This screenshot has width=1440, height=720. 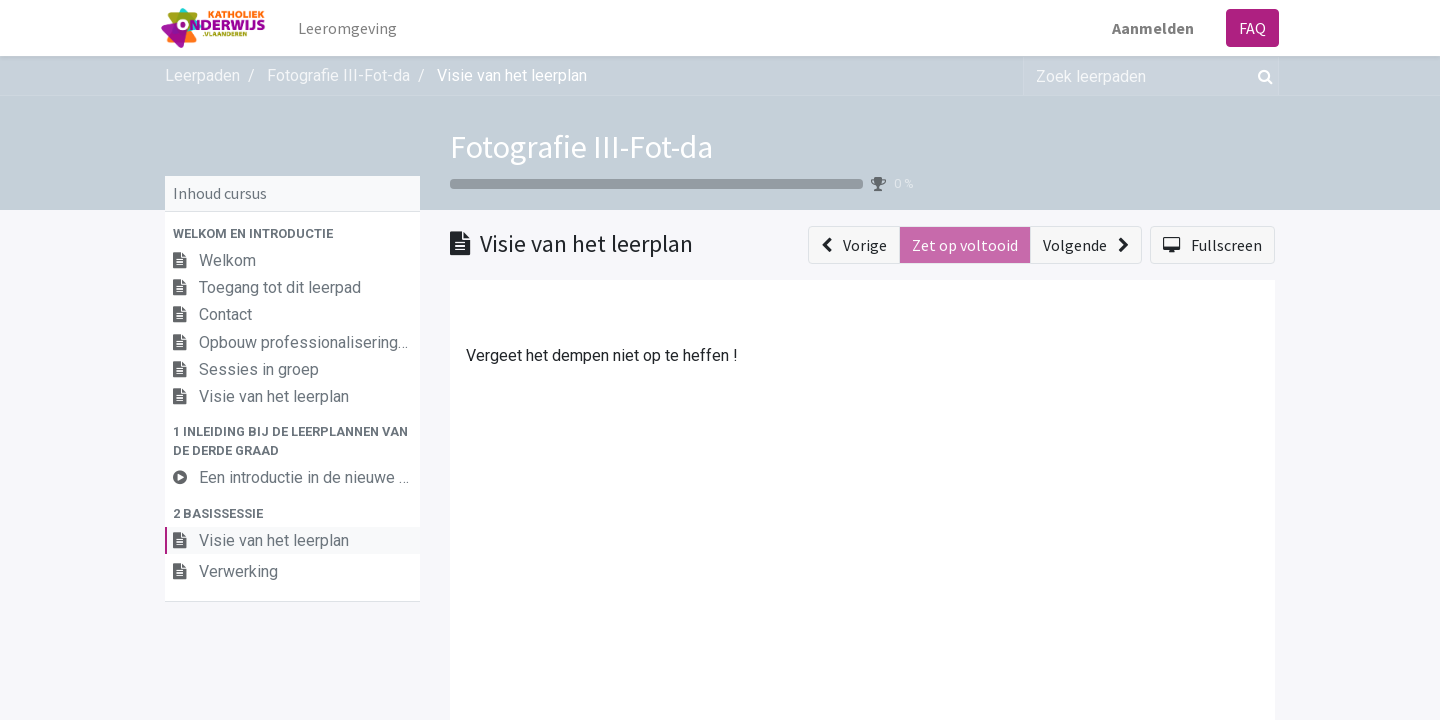 What do you see at coordinates (292, 233) in the screenshot?
I see `[button]` at bounding box center [292, 233].